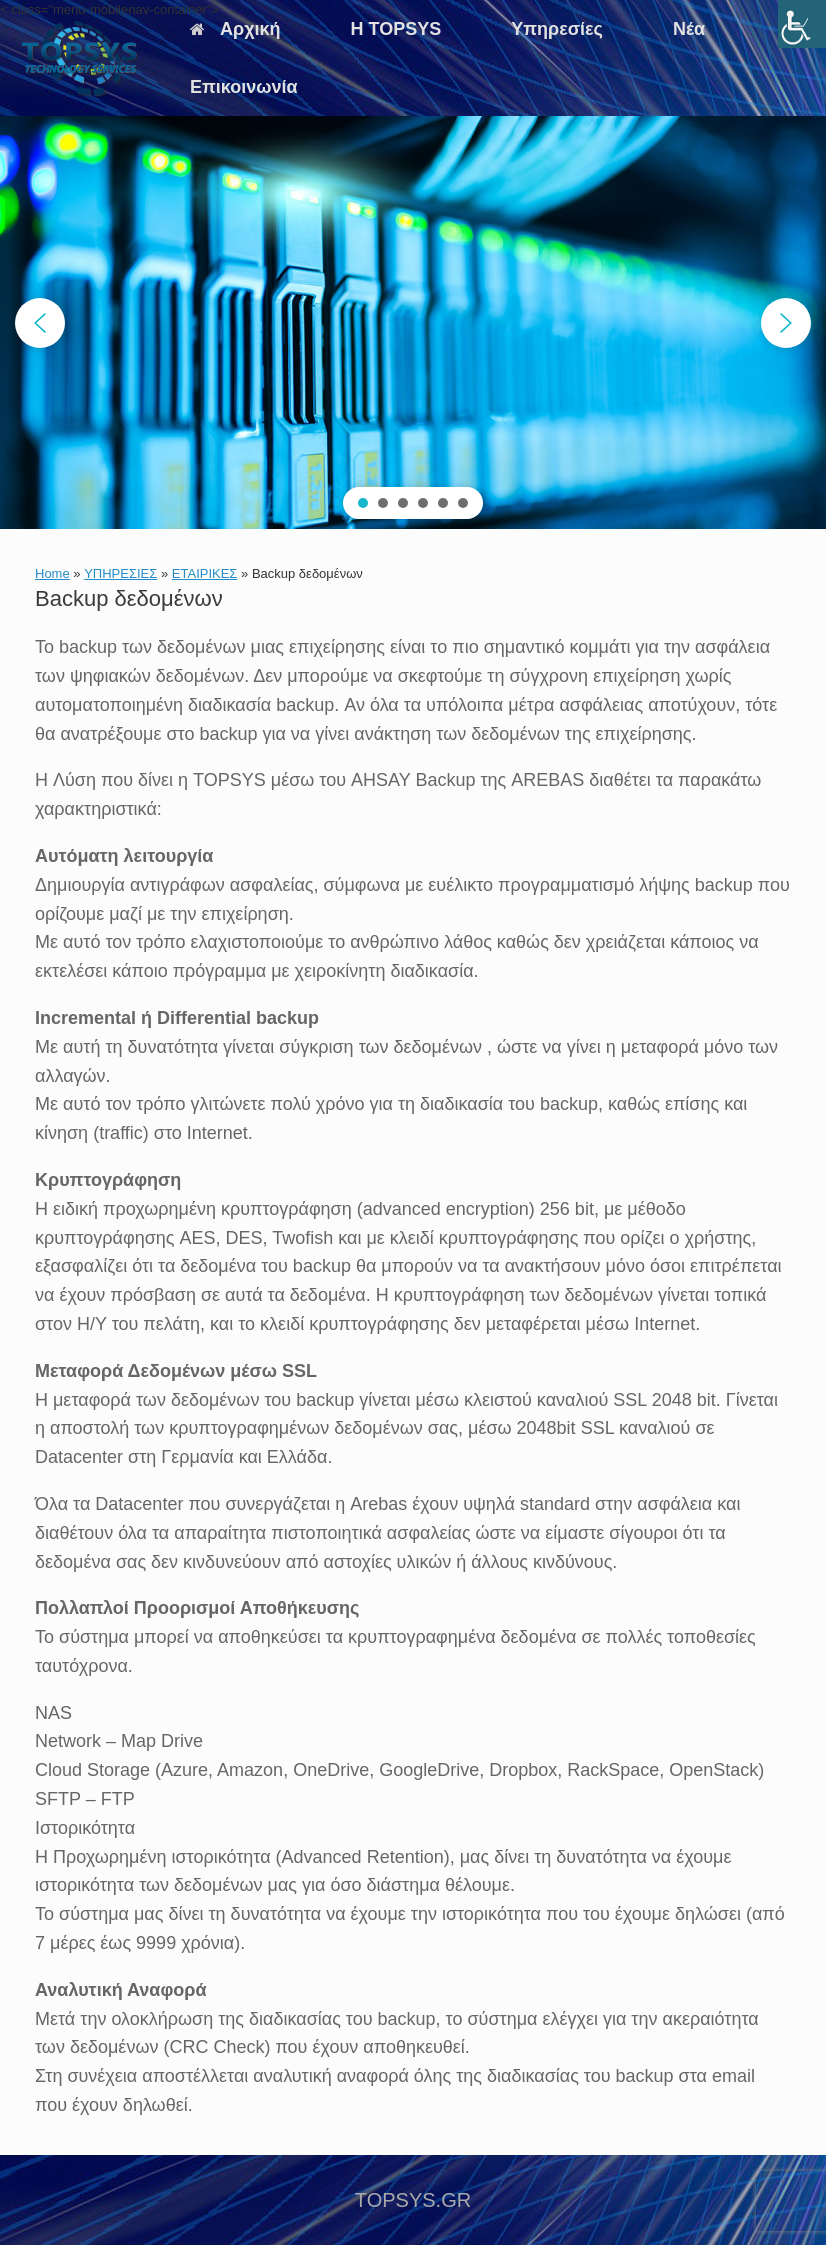 Image resolution: width=826 pixels, height=2245 pixels. What do you see at coordinates (413, 322) in the screenshot?
I see `[region]` at bounding box center [413, 322].